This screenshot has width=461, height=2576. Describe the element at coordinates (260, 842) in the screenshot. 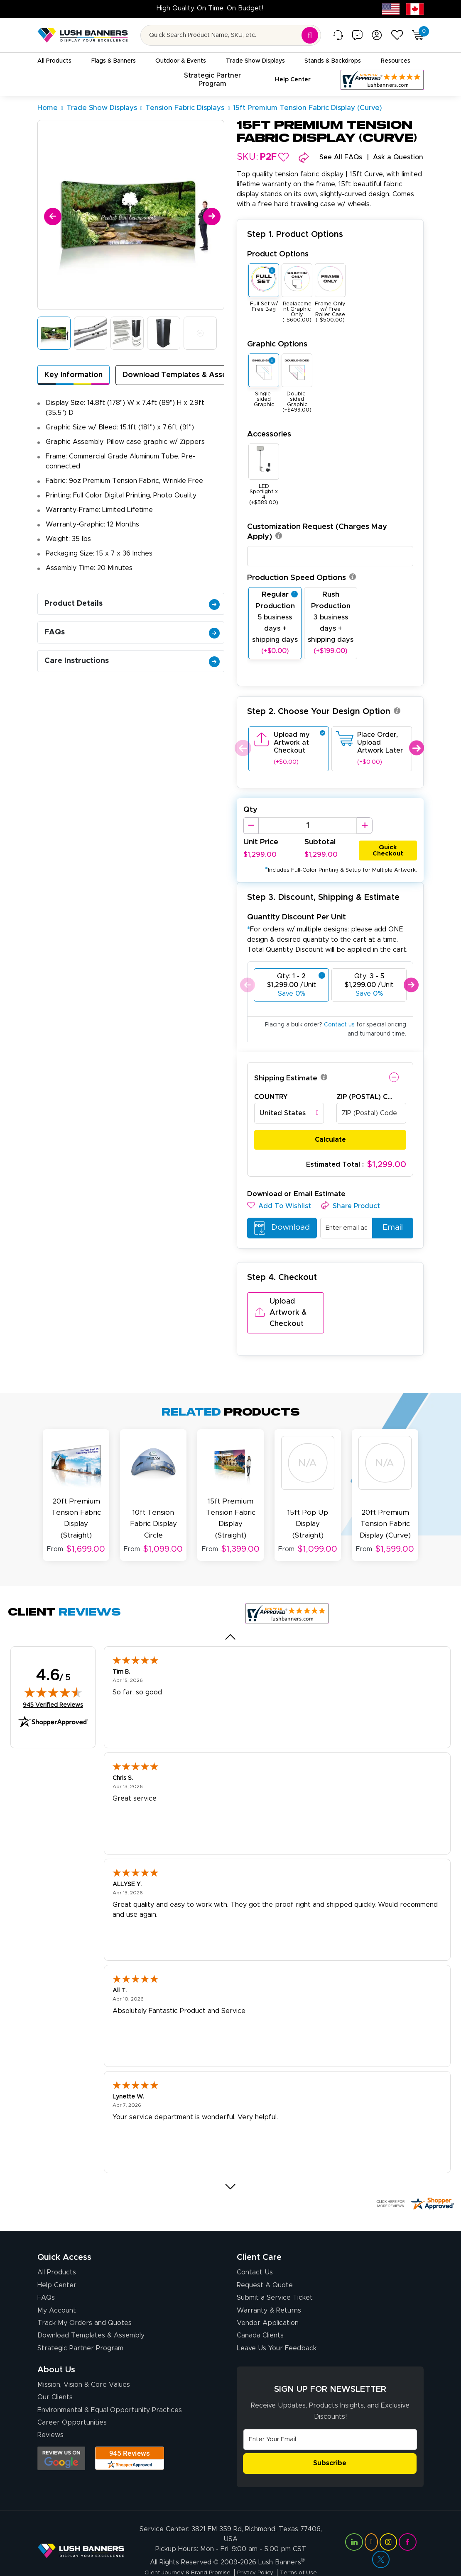

I see `Unit Price` at that location.